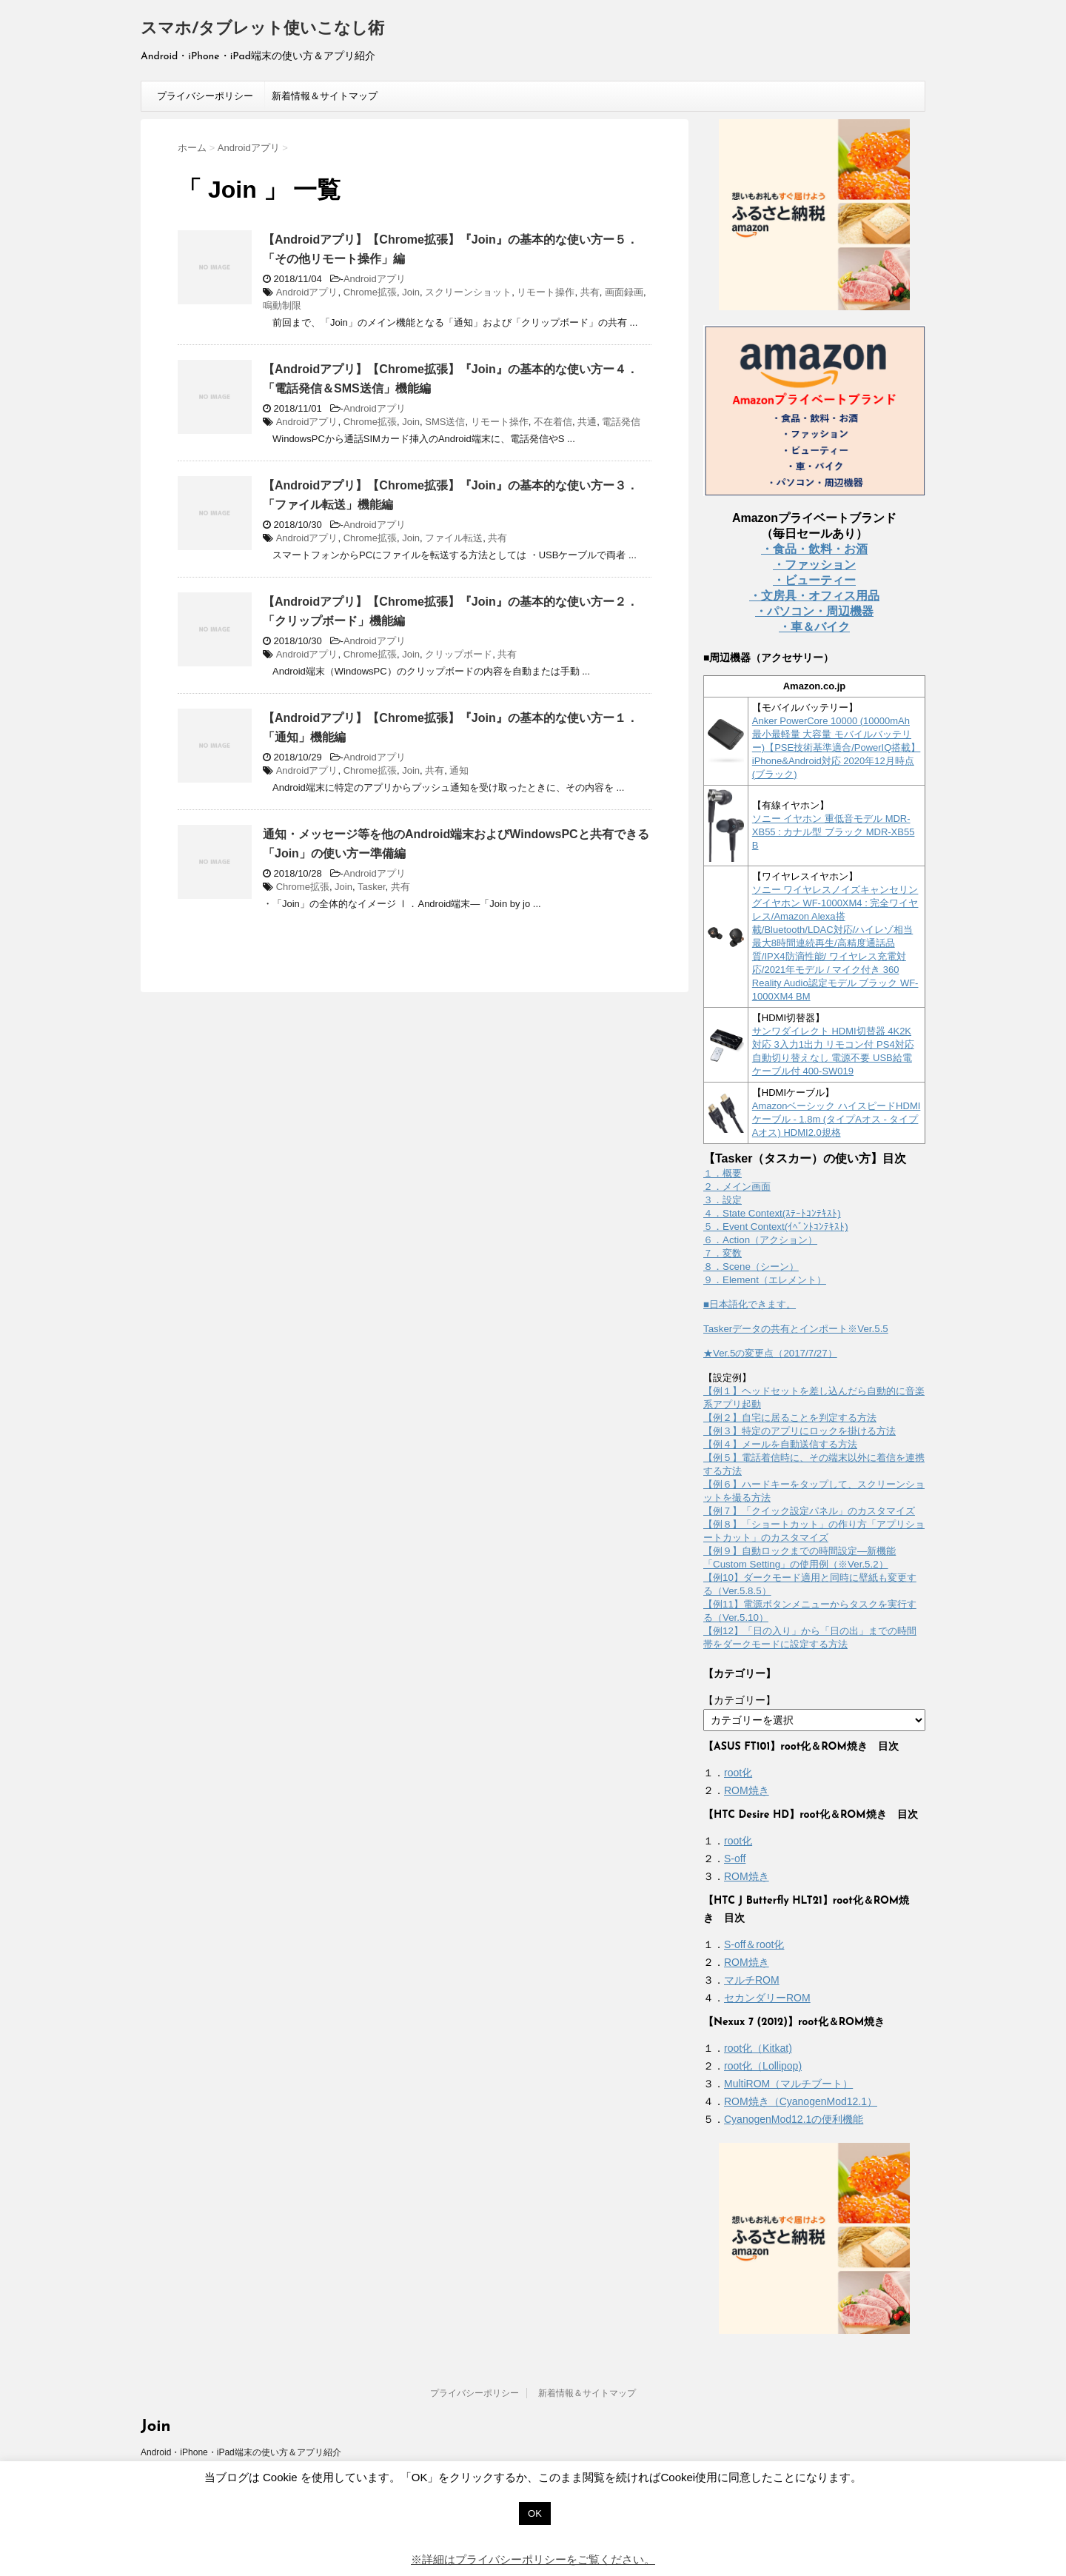 The width and height of the screenshot is (1066, 2576). I want to click on Chrome拡張, so click(370, 292).